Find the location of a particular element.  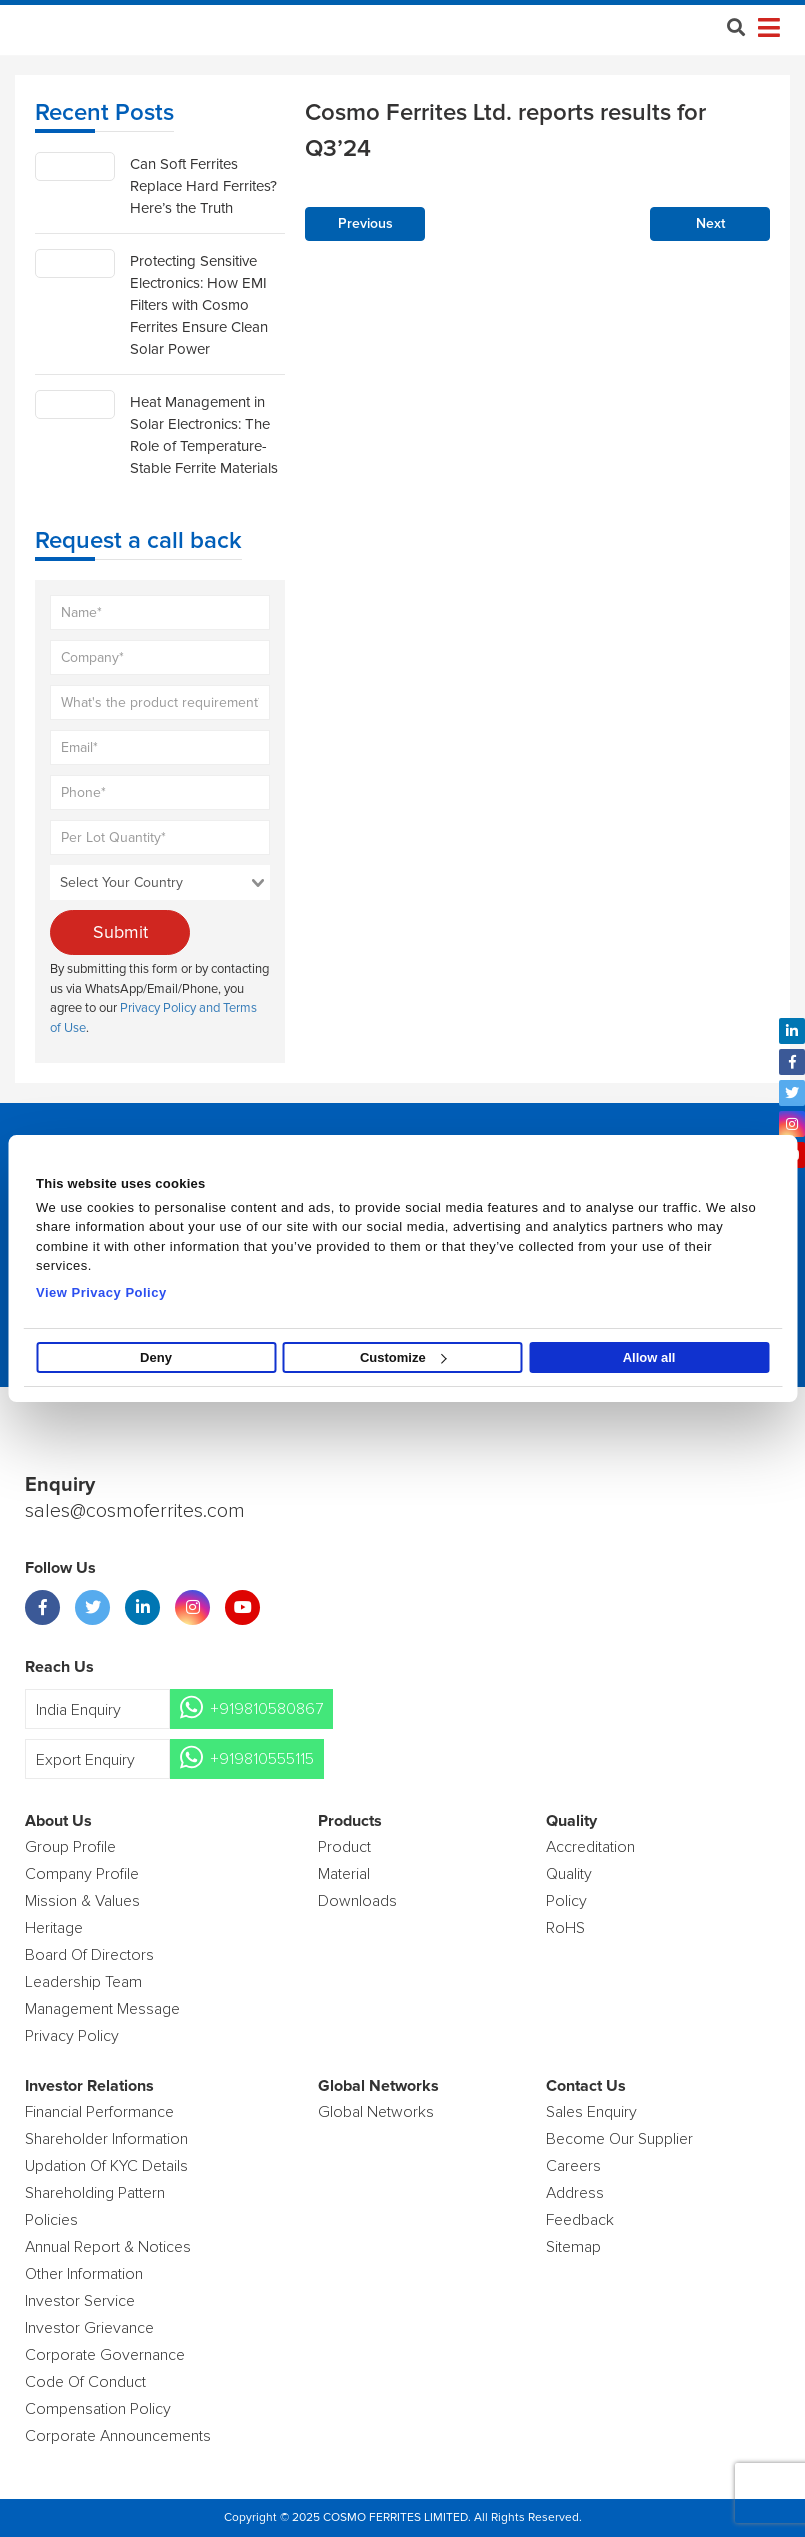

+919810555115 is located at coordinates (262, 1759).